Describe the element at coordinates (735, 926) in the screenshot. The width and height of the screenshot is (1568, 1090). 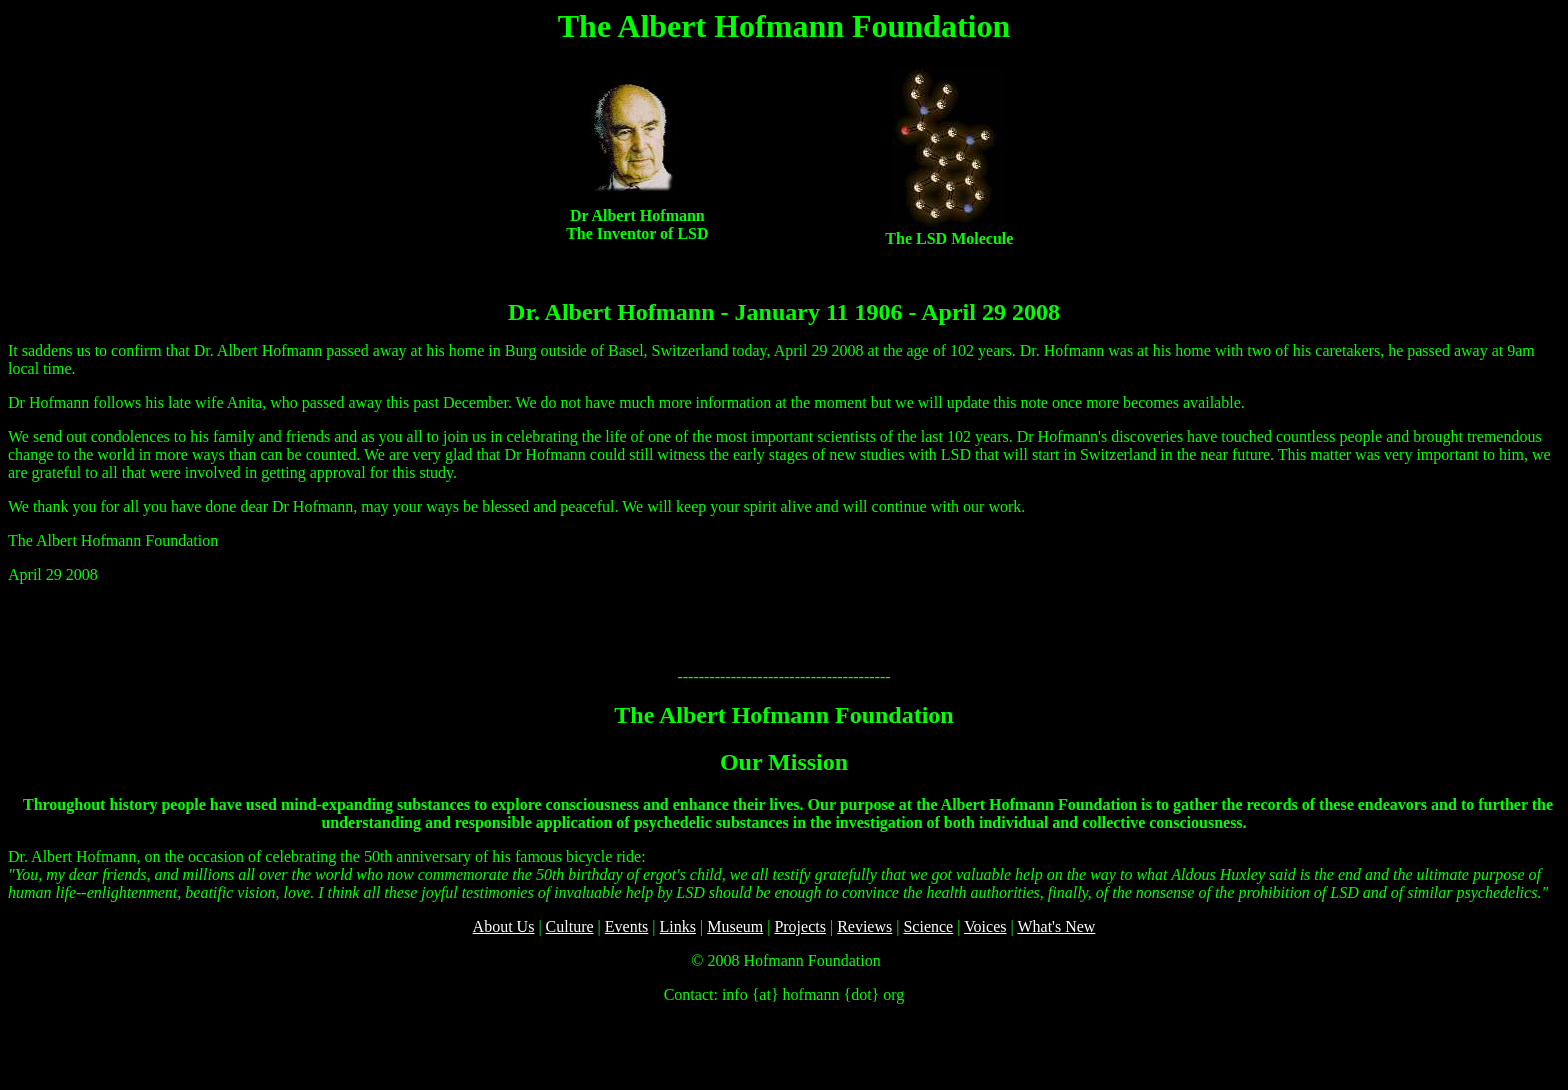
I see `Museum` at that location.